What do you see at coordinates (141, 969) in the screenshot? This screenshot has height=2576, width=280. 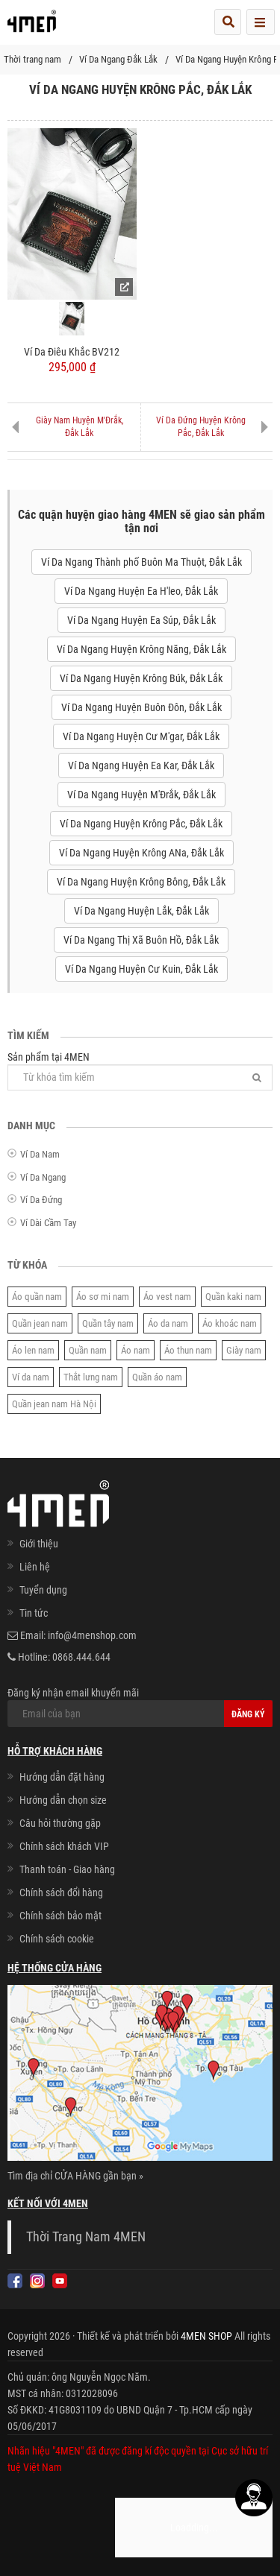 I see `Ví Da Ngang Huyện Cư Kuin, Đắk Lắk` at bounding box center [141, 969].